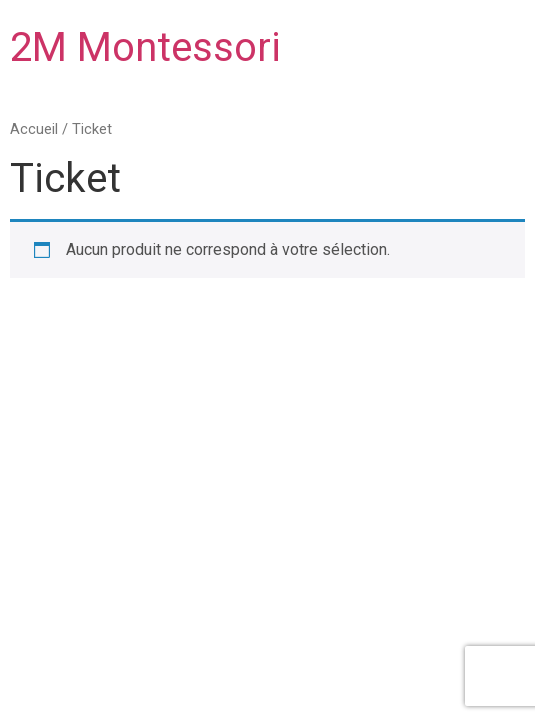  What do you see at coordinates (145, 47) in the screenshot?
I see `2M Montessori` at bounding box center [145, 47].